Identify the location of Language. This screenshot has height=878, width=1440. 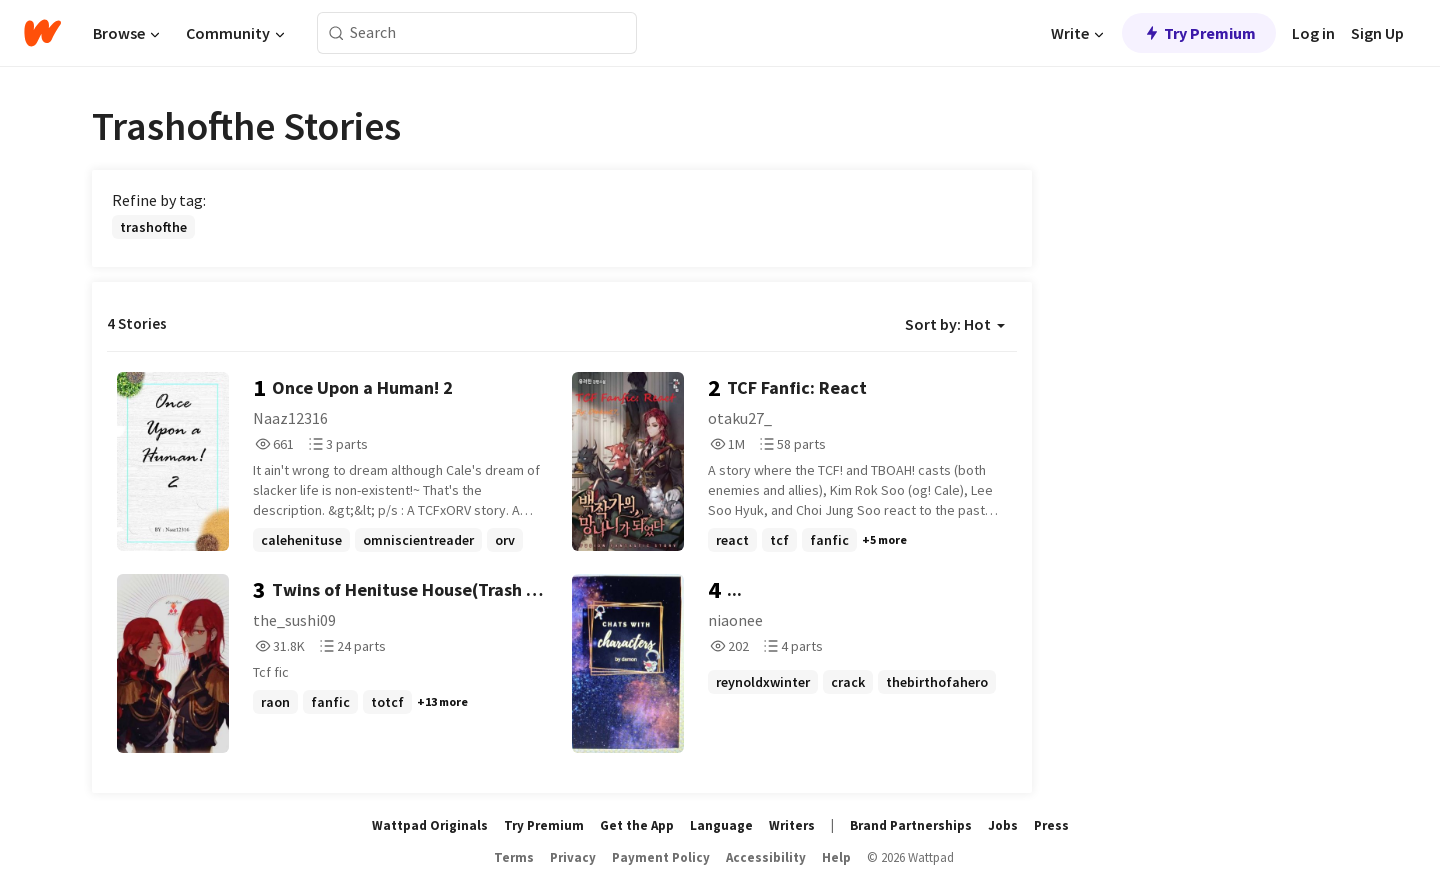
(721, 825).